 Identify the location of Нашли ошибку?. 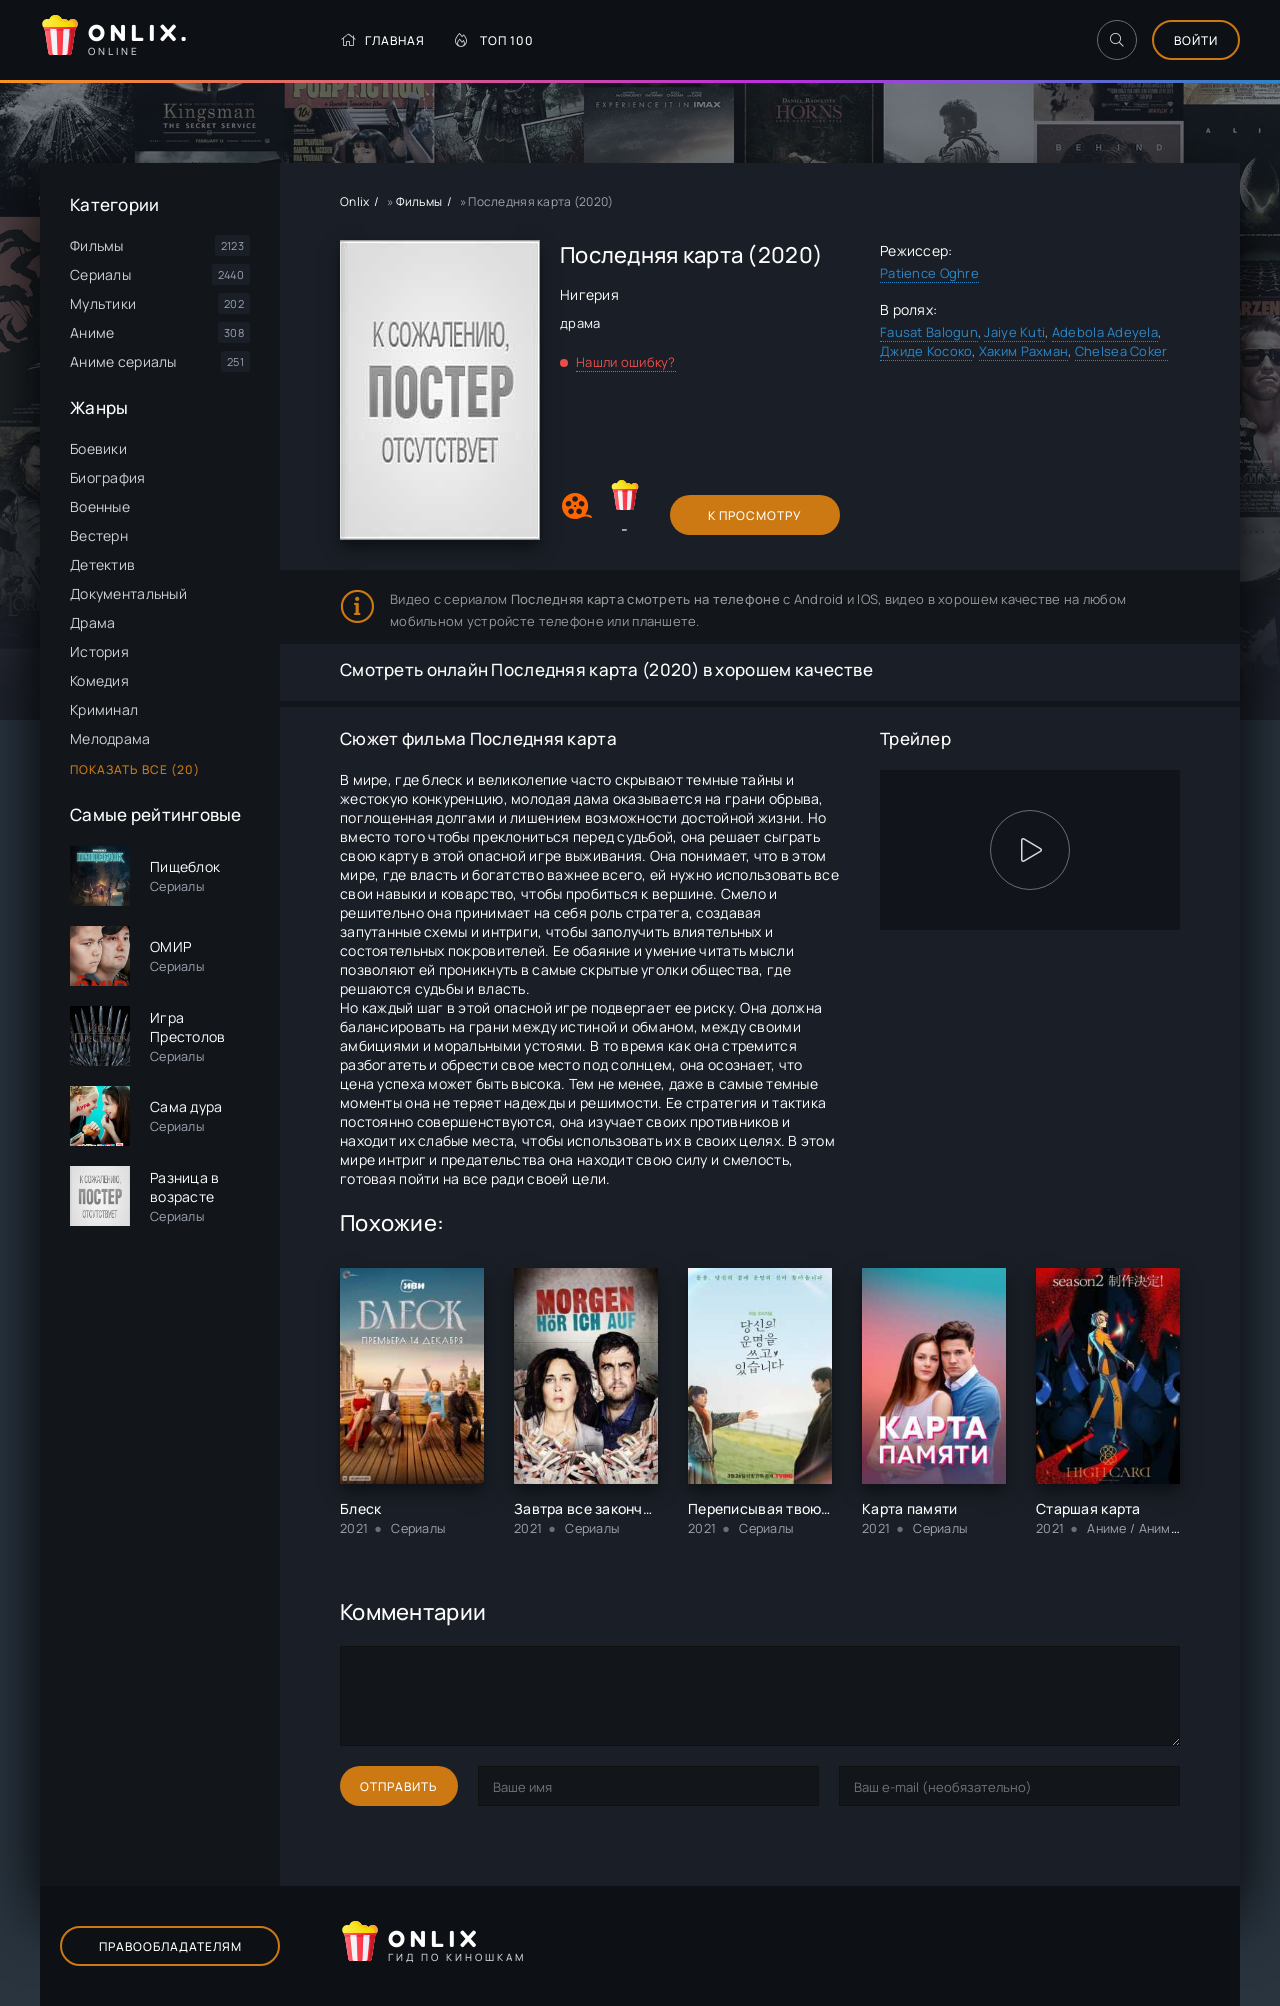
(626, 362).